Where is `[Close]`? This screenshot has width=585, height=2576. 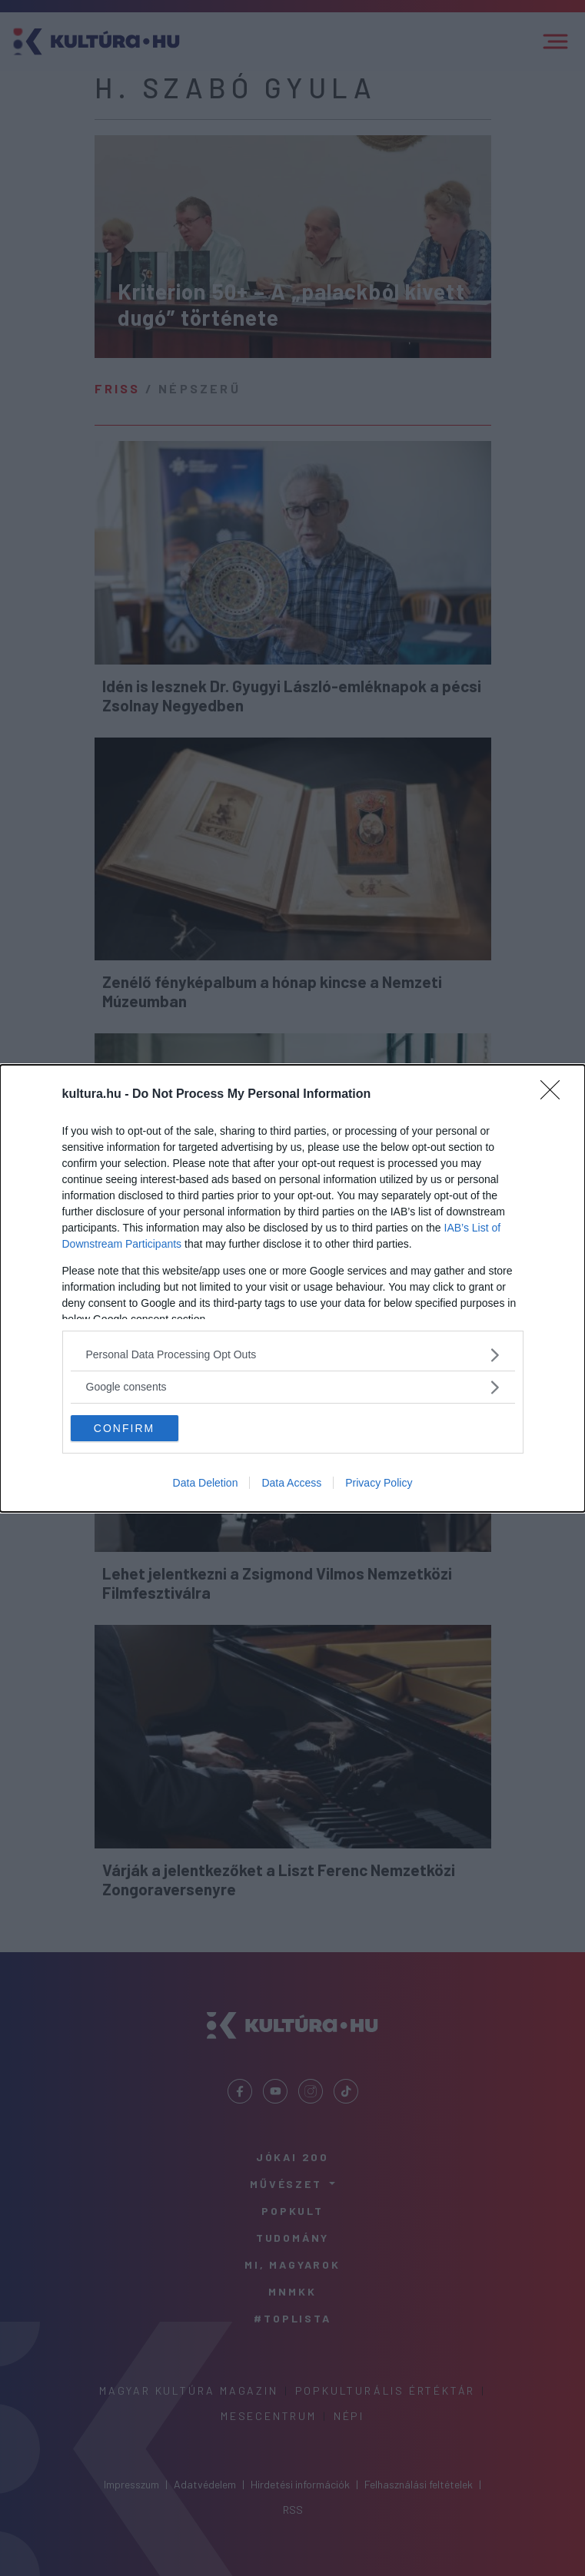 [Close] is located at coordinates (555, 1094).